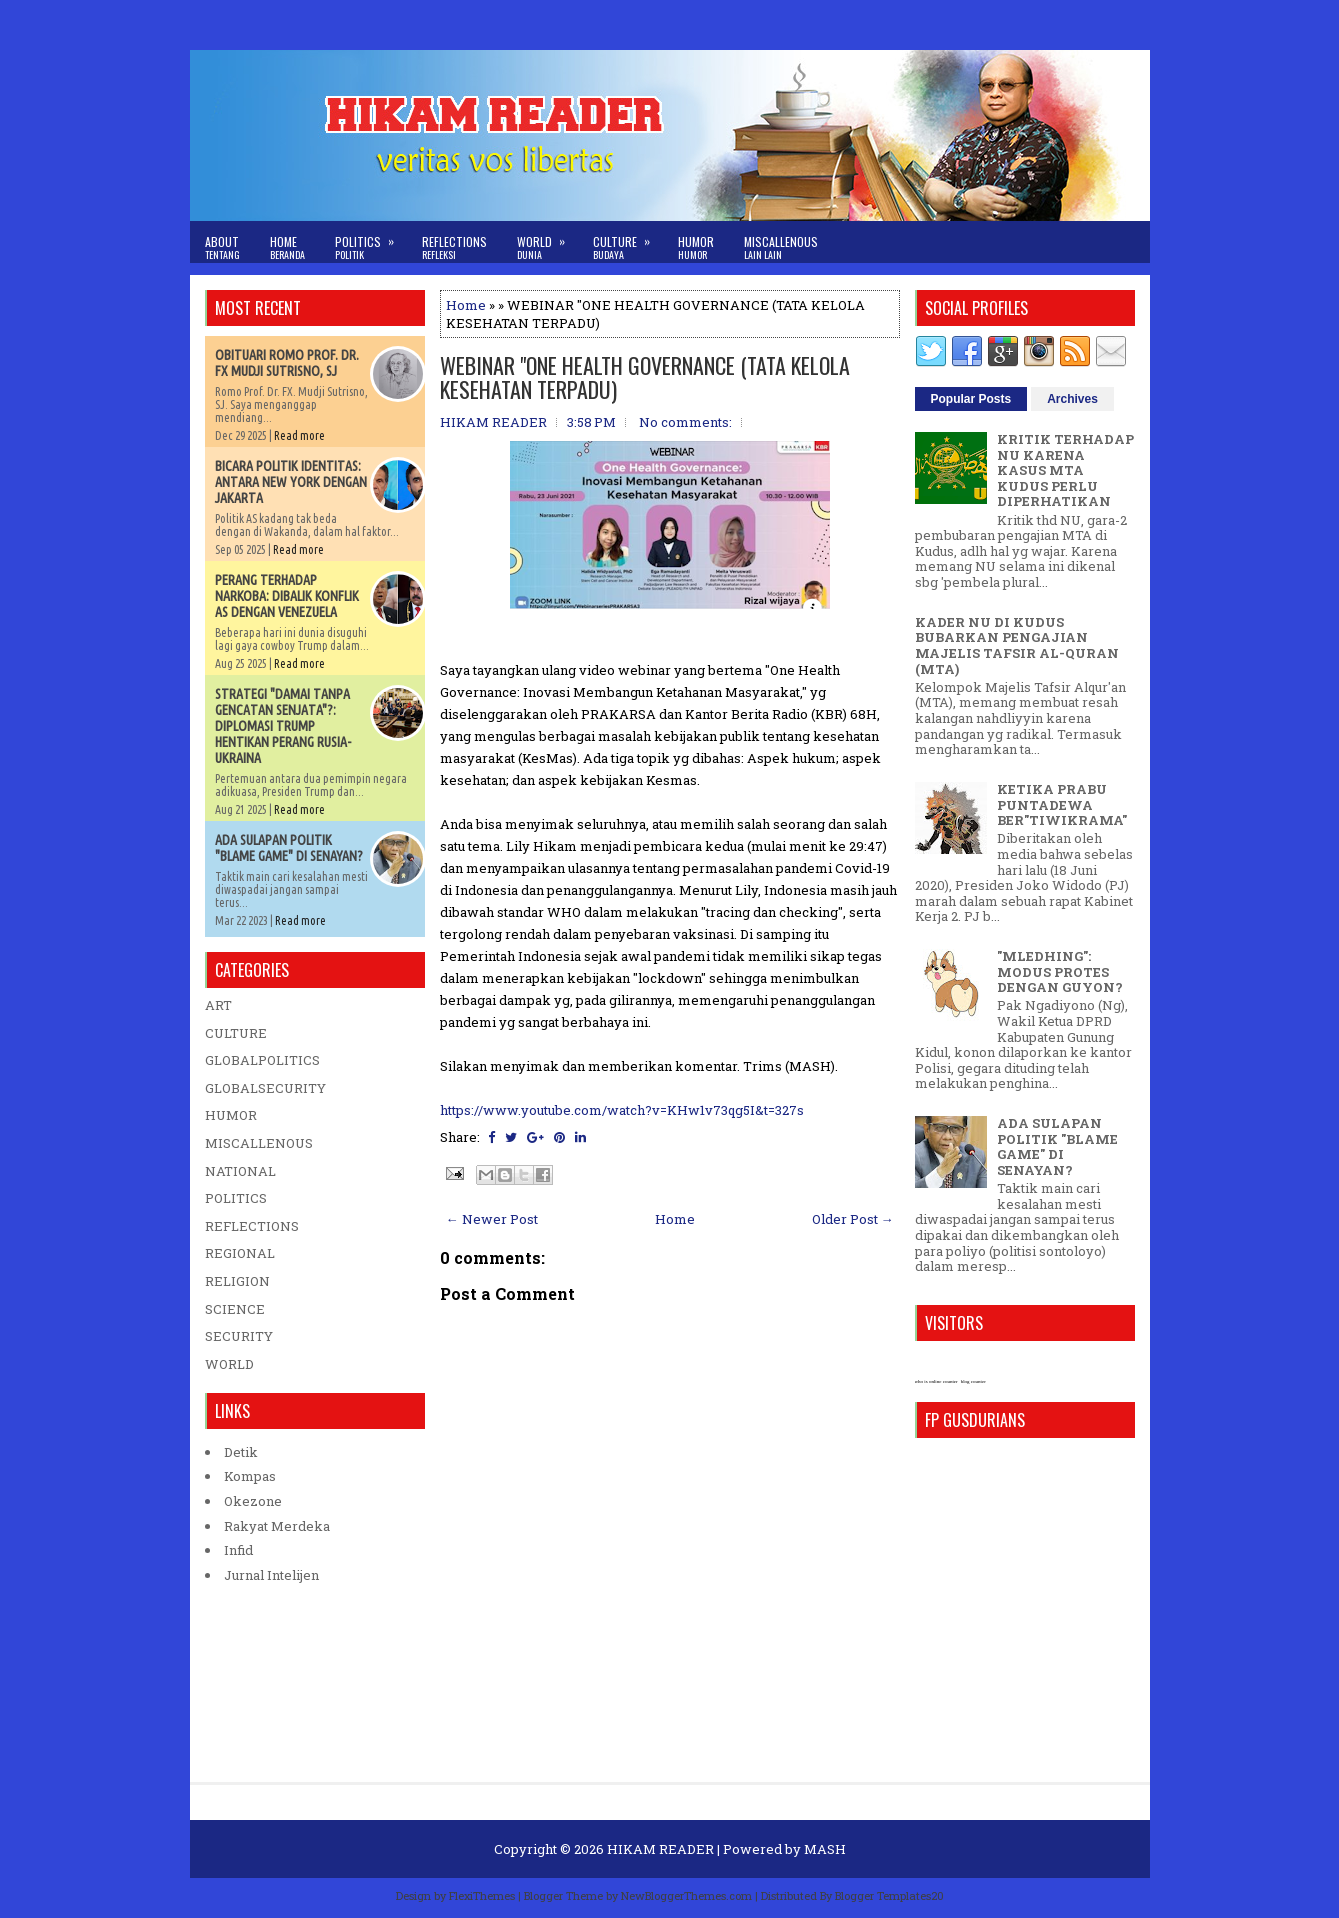 Image resolution: width=1339 pixels, height=1918 pixels. What do you see at coordinates (686, 1895) in the screenshot?
I see `NewBloggerThemes.com` at bounding box center [686, 1895].